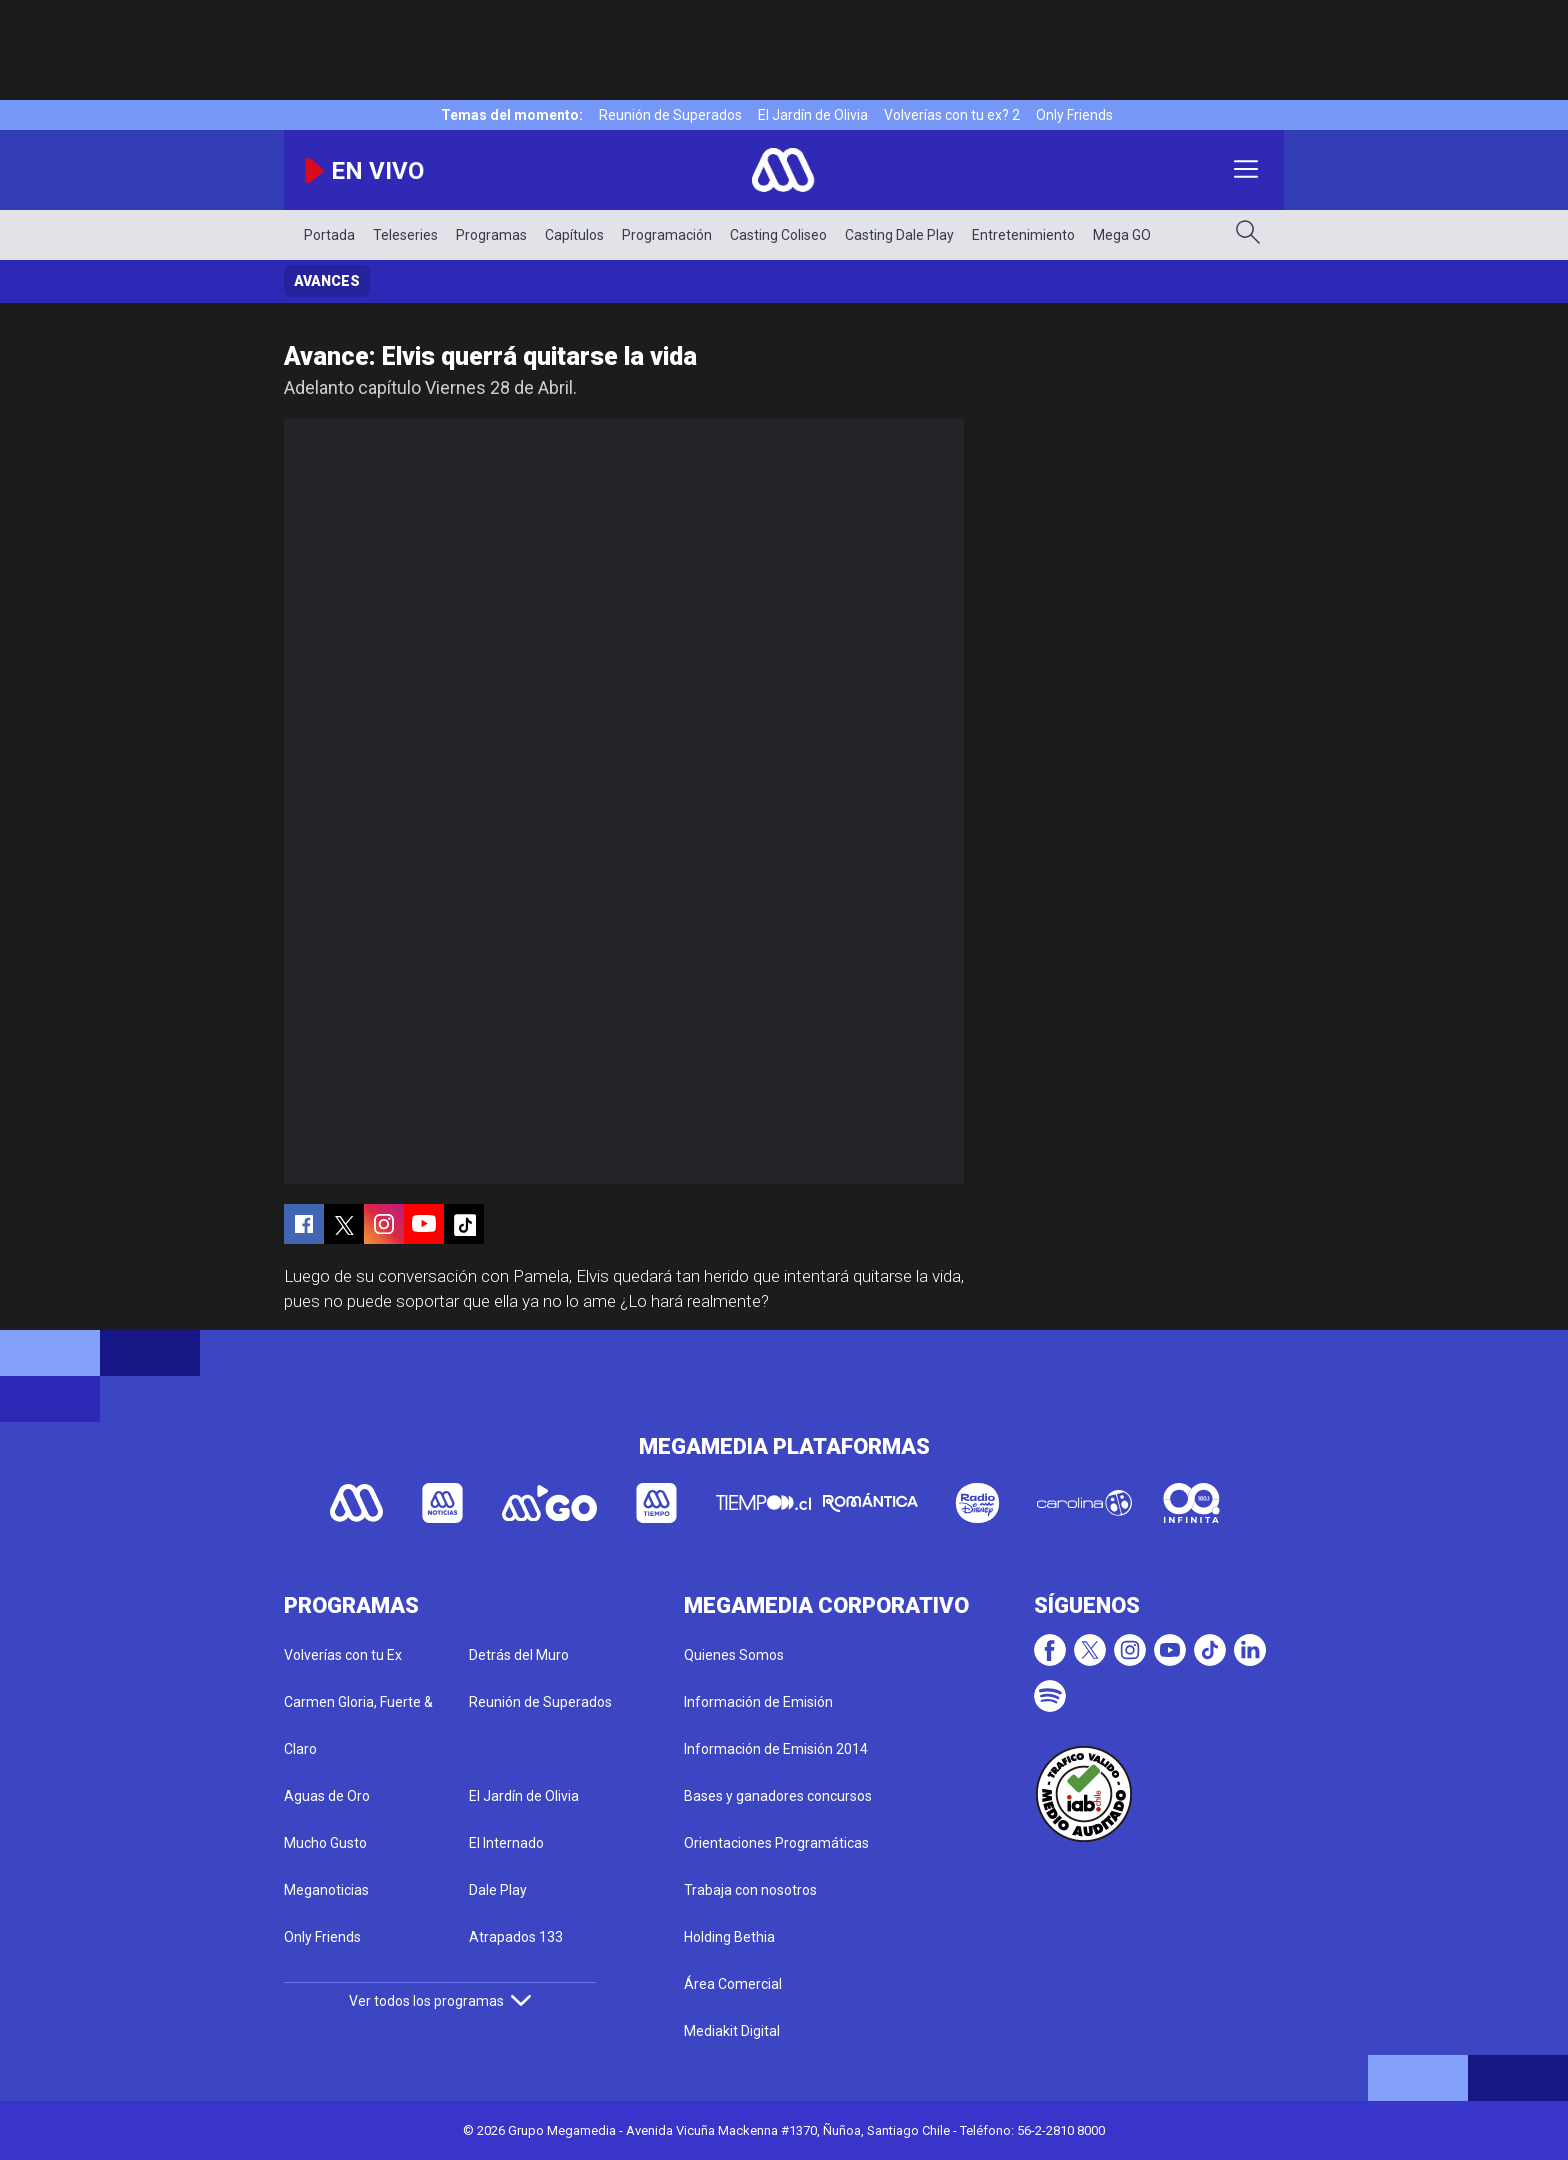 Image resolution: width=1568 pixels, height=2160 pixels. What do you see at coordinates (1122, 235) in the screenshot?
I see `Mega GO` at bounding box center [1122, 235].